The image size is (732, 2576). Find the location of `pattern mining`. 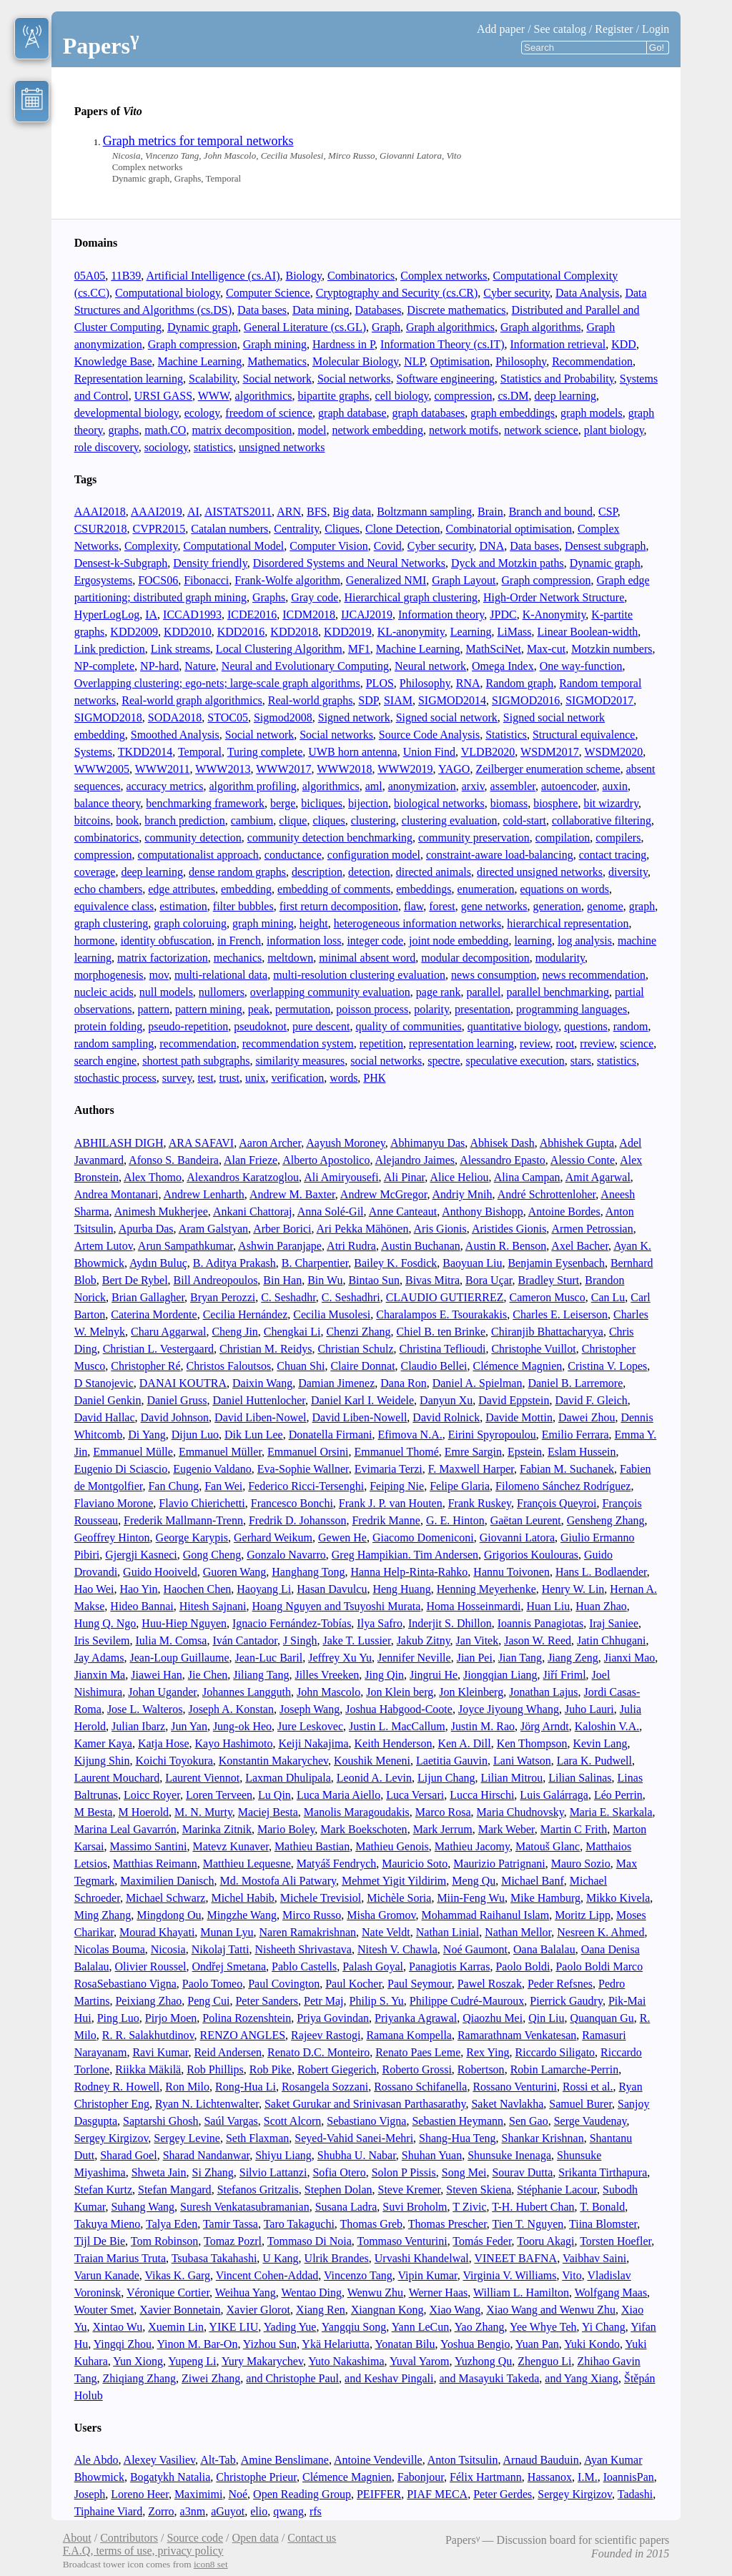

pattern mining is located at coordinates (208, 1009).